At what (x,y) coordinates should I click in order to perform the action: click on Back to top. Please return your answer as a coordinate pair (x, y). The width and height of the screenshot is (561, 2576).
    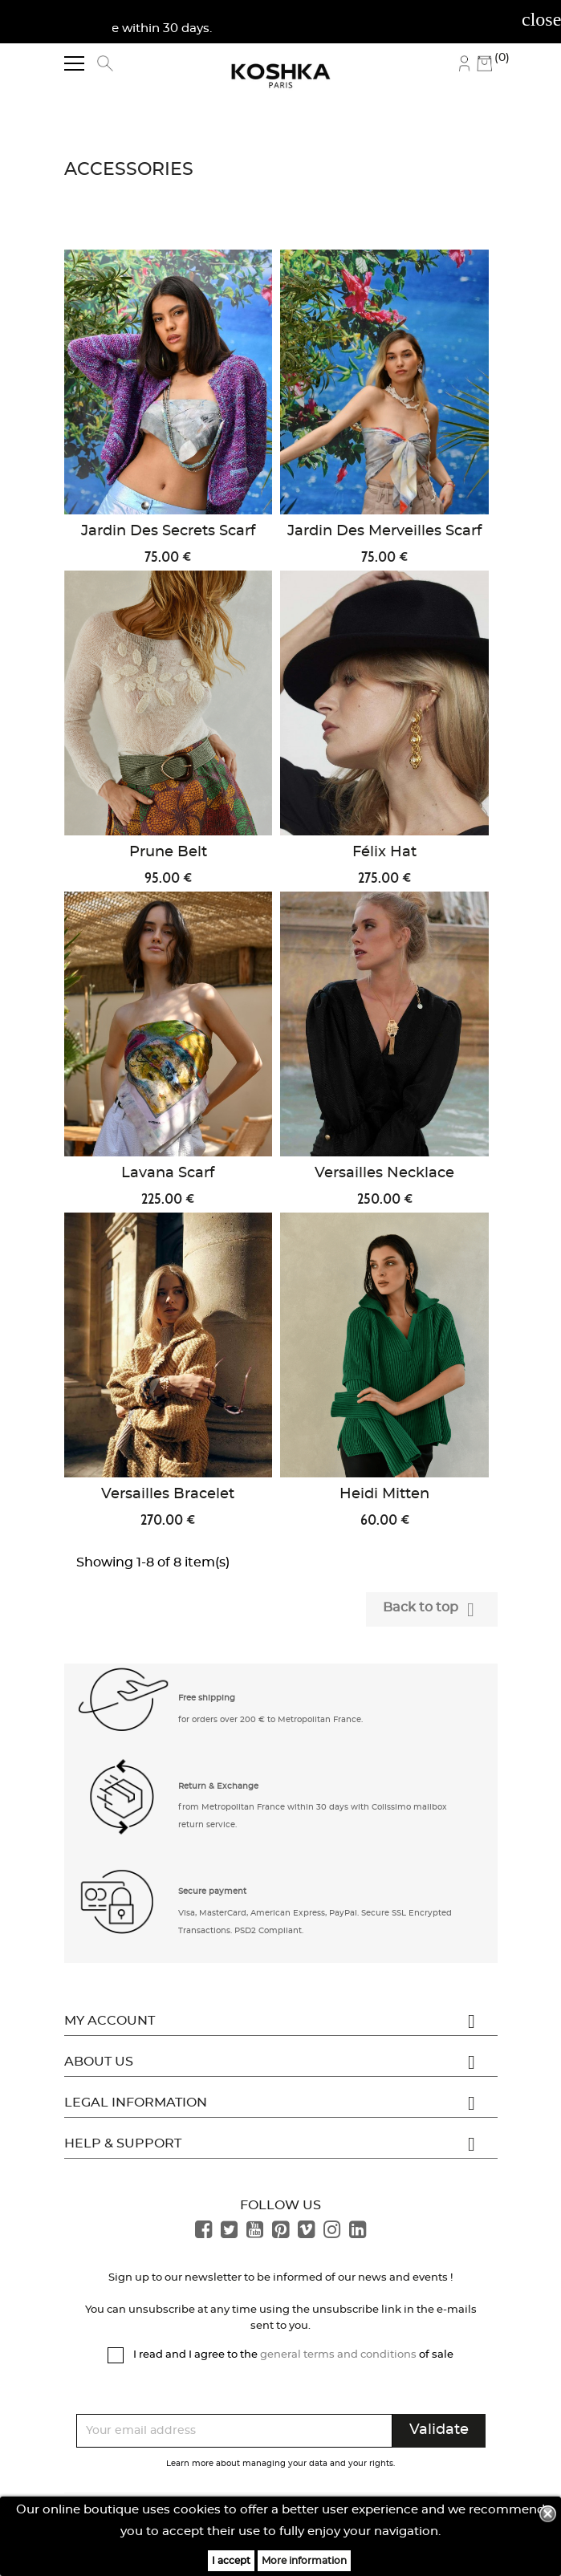
    Looking at the image, I should click on (432, 1609).